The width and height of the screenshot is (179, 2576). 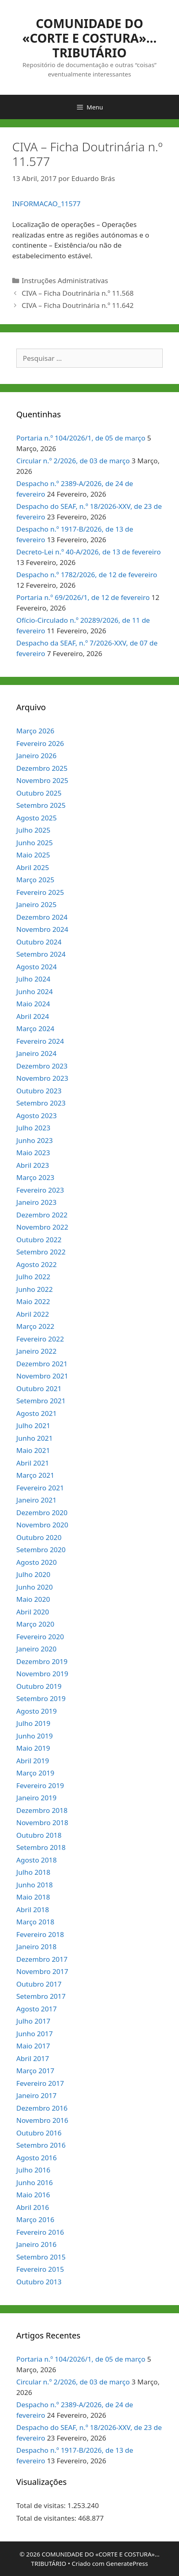 What do you see at coordinates (40, 805) in the screenshot?
I see `Setembro 2025` at bounding box center [40, 805].